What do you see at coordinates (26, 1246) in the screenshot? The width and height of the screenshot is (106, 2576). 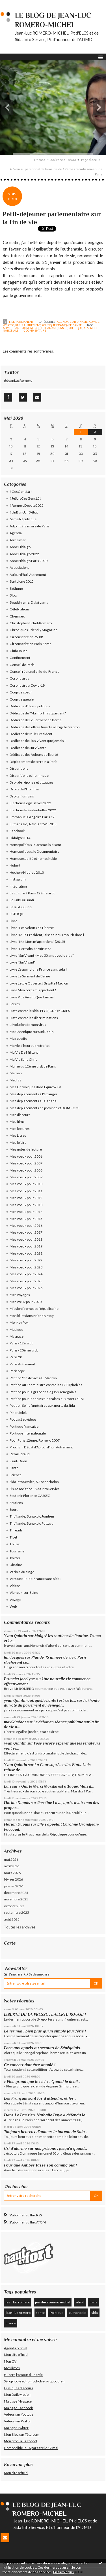 I see `Mes voeux pour 2019` at bounding box center [26, 1246].